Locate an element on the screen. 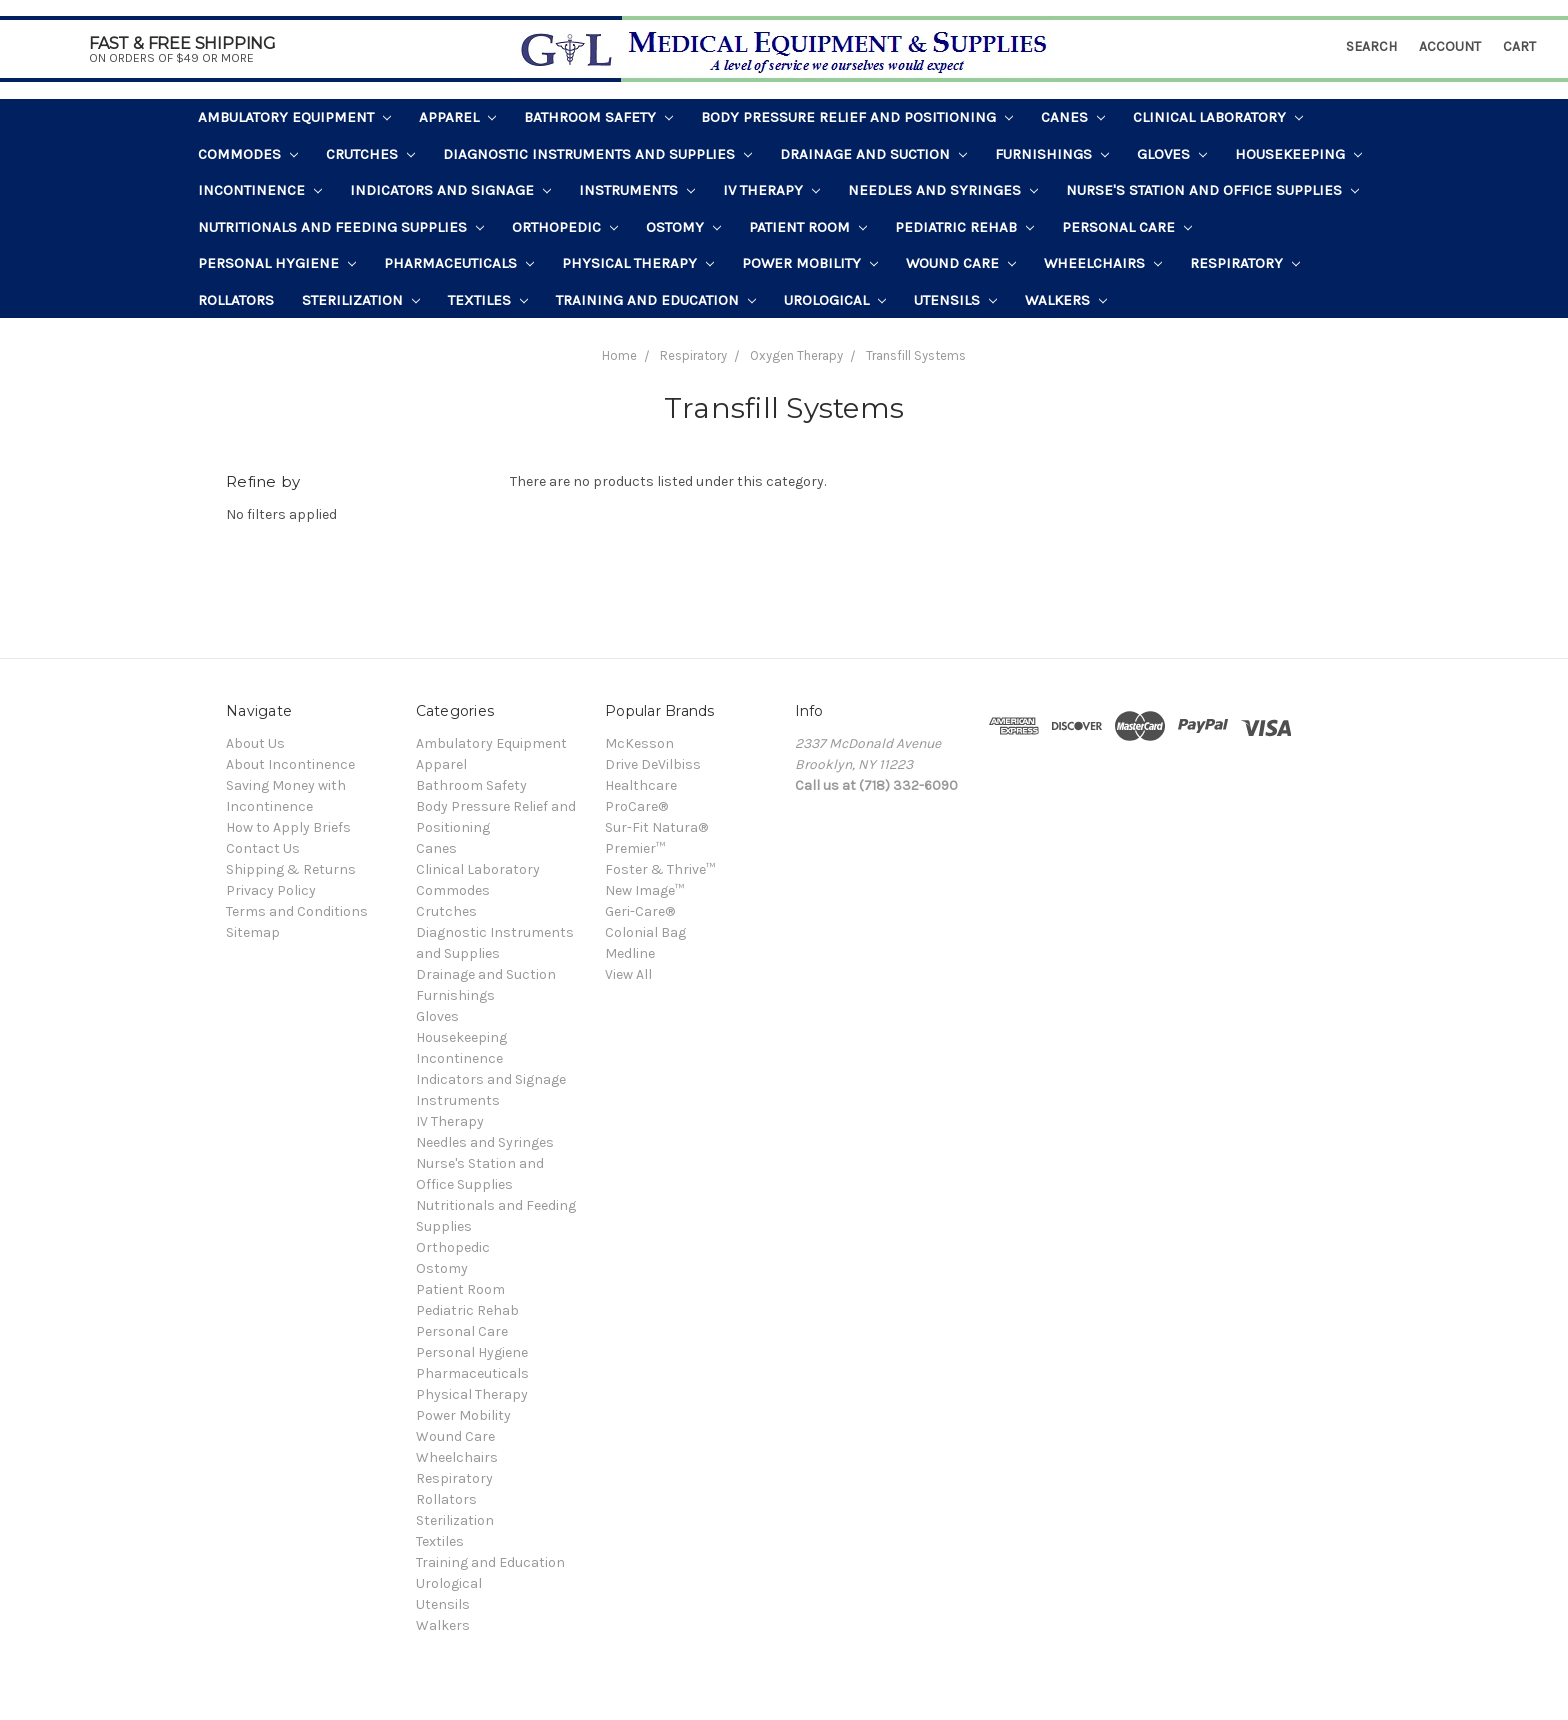 This screenshot has width=1568, height=1720. Privacy Policy is located at coordinates (271, 890).